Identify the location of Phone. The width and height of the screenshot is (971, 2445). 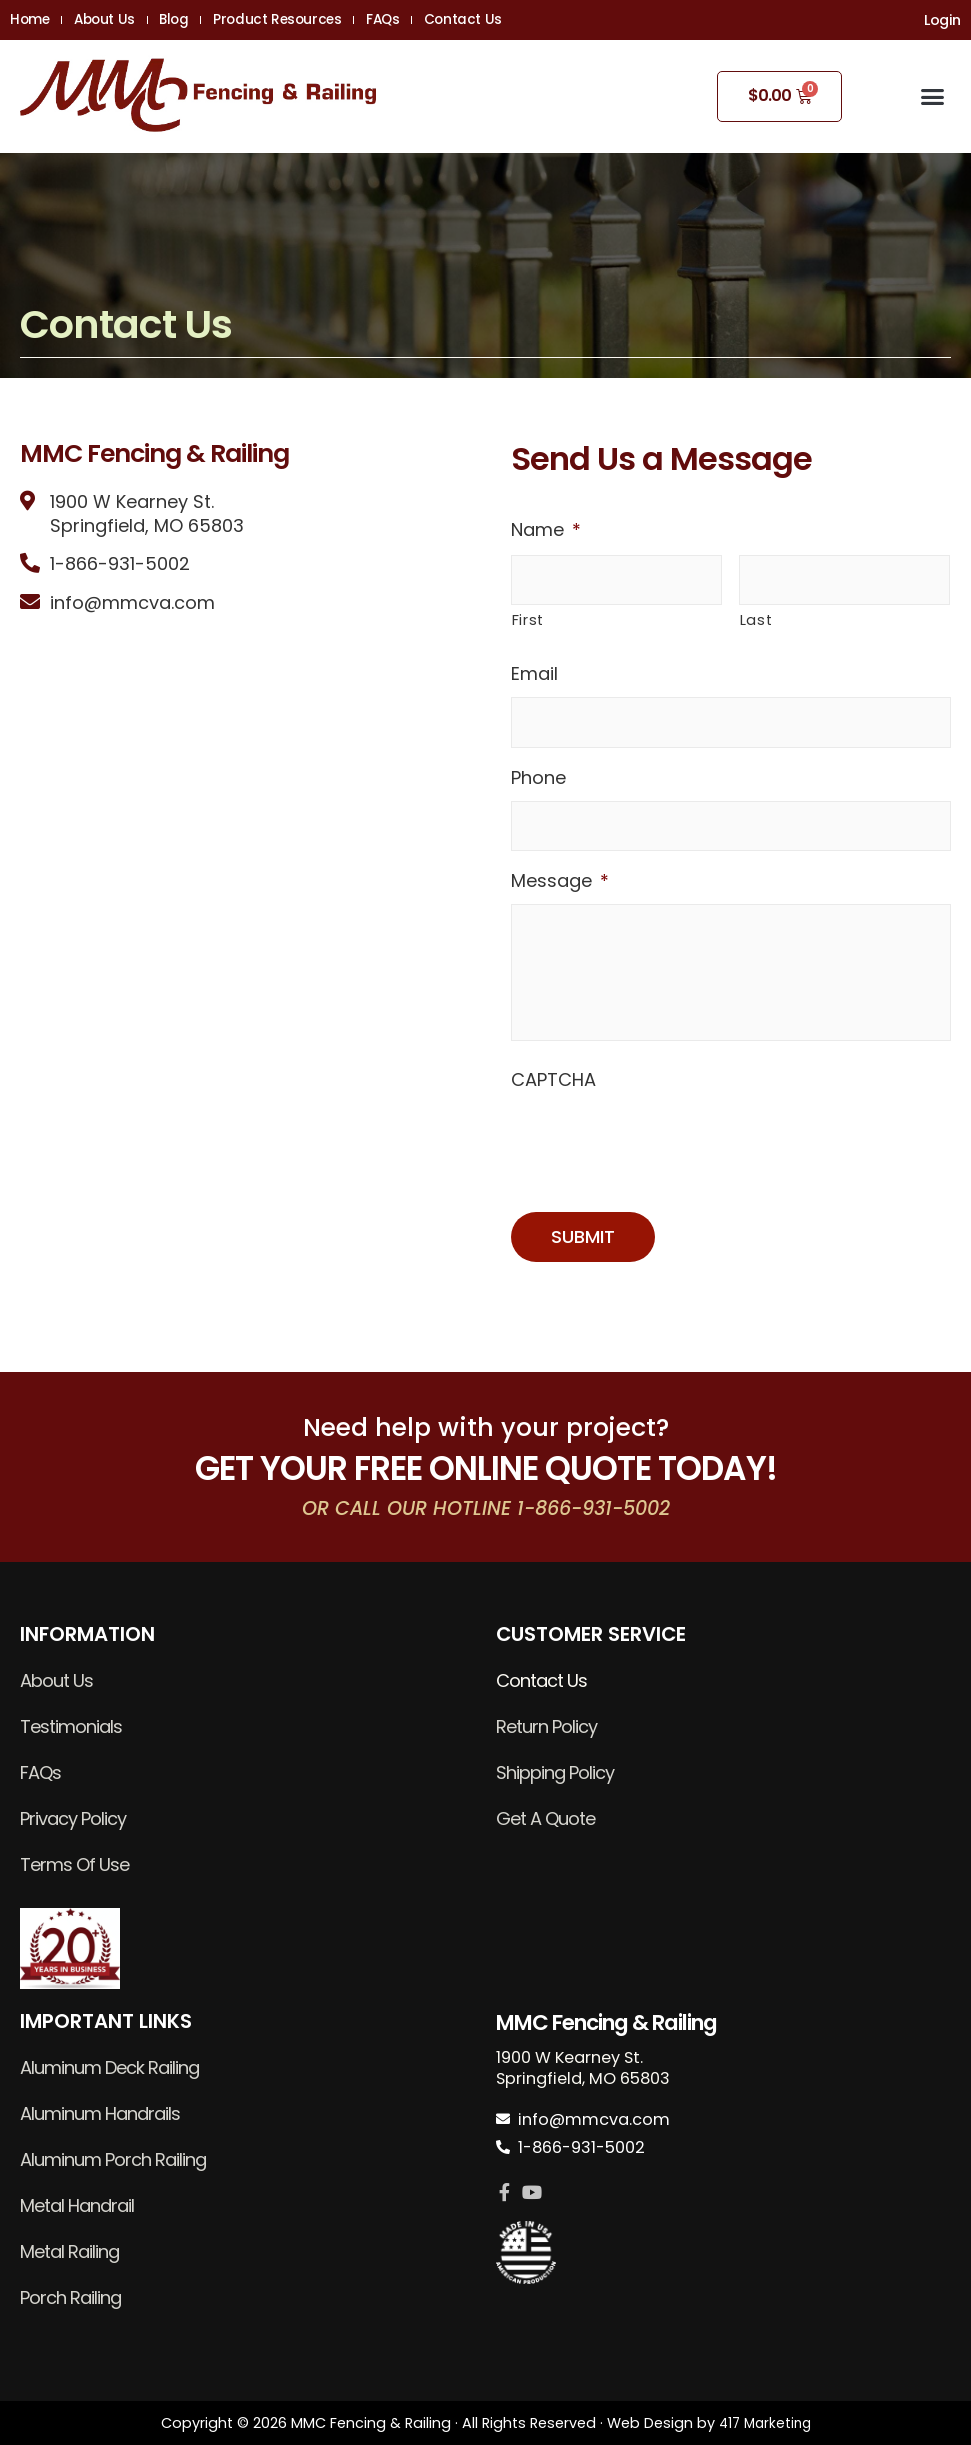
(538, 777).